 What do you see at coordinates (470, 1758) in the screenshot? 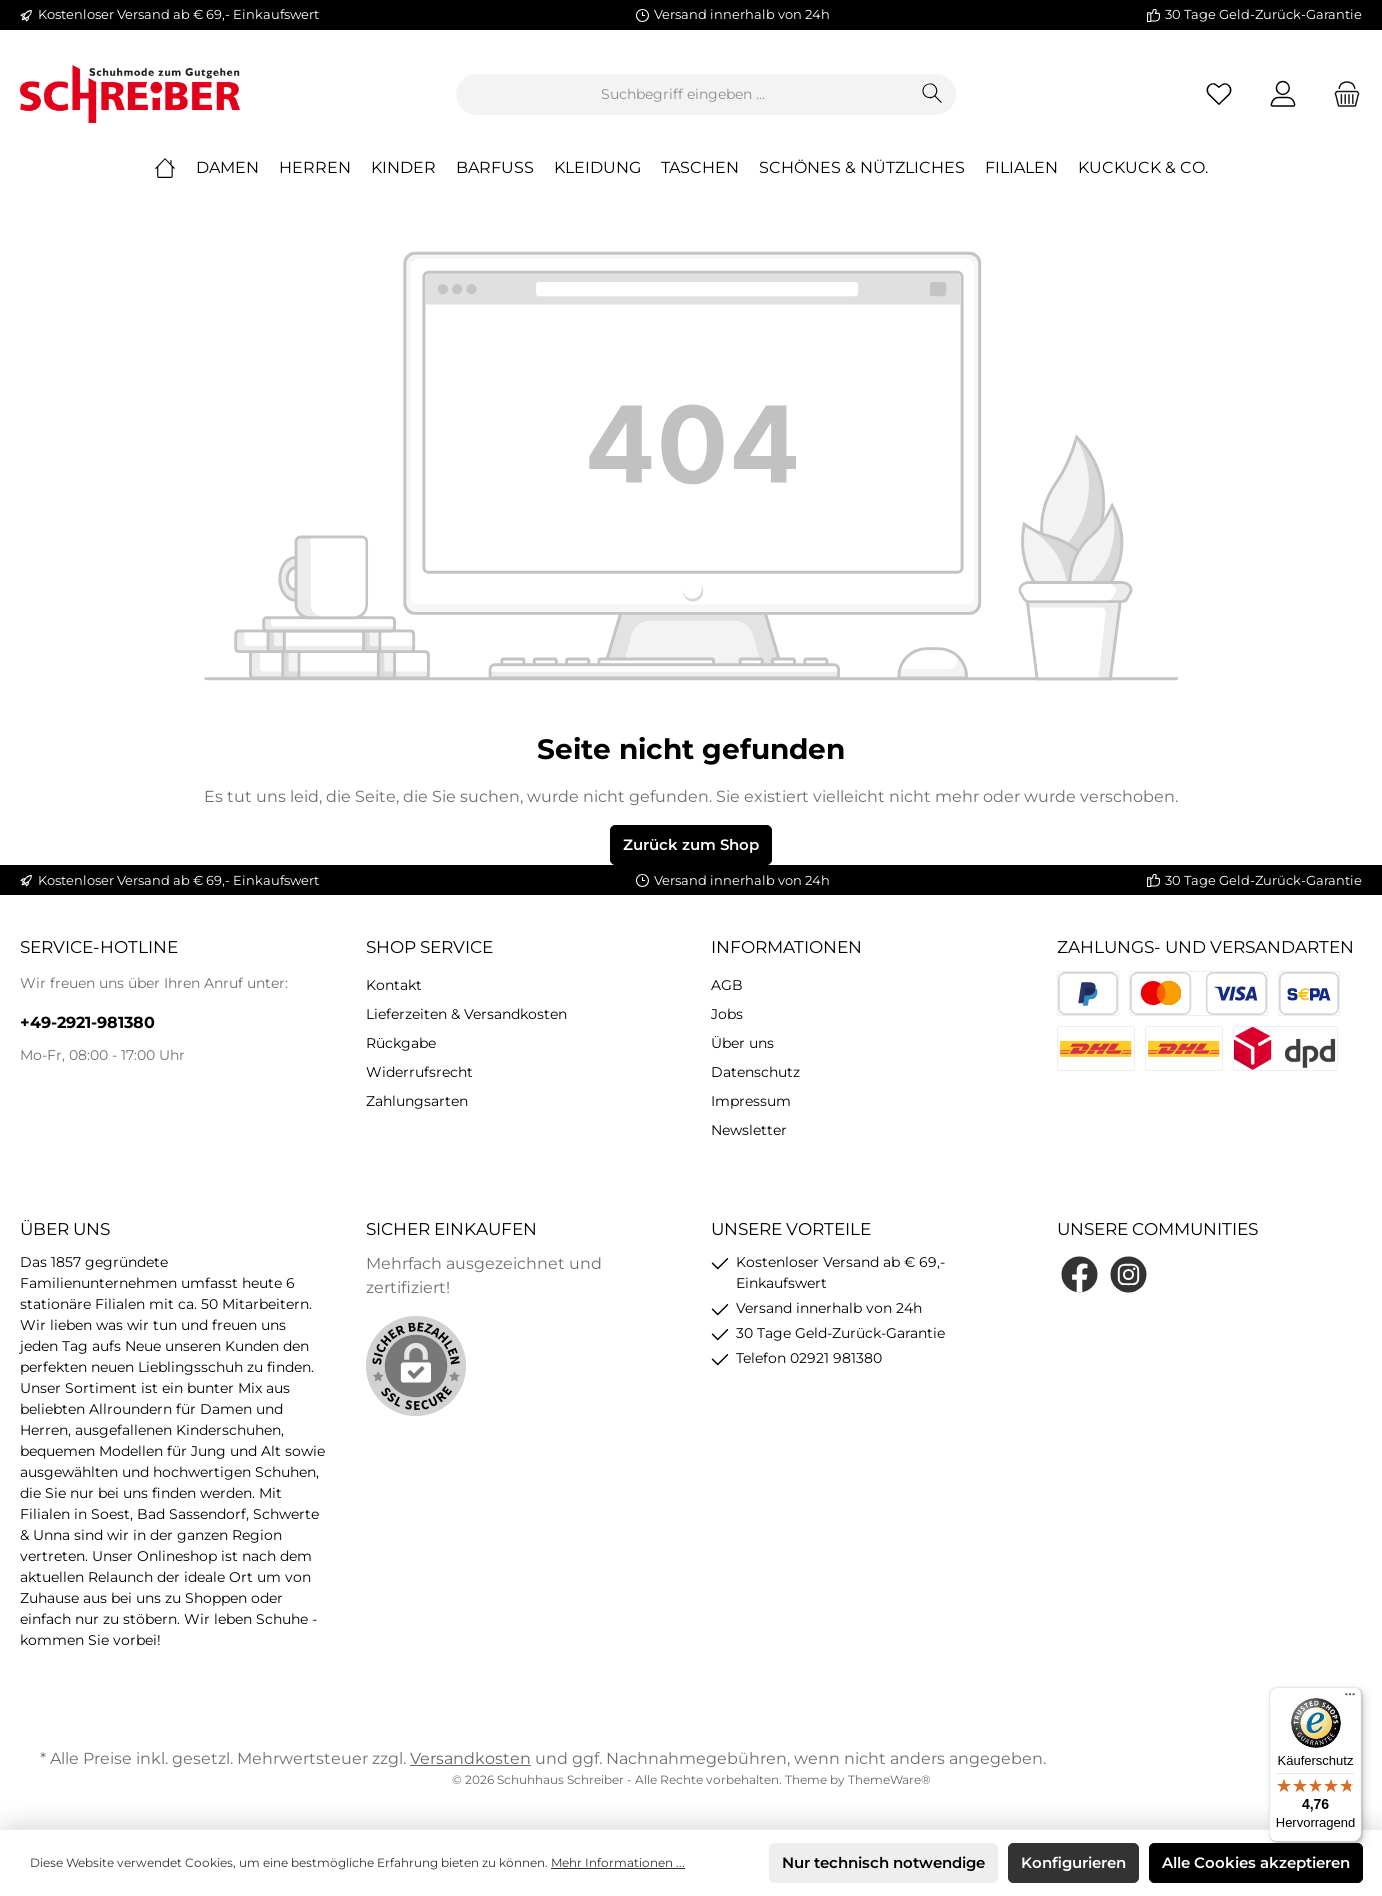
I see `Versandkosten` at bounding box center [470, 1758].